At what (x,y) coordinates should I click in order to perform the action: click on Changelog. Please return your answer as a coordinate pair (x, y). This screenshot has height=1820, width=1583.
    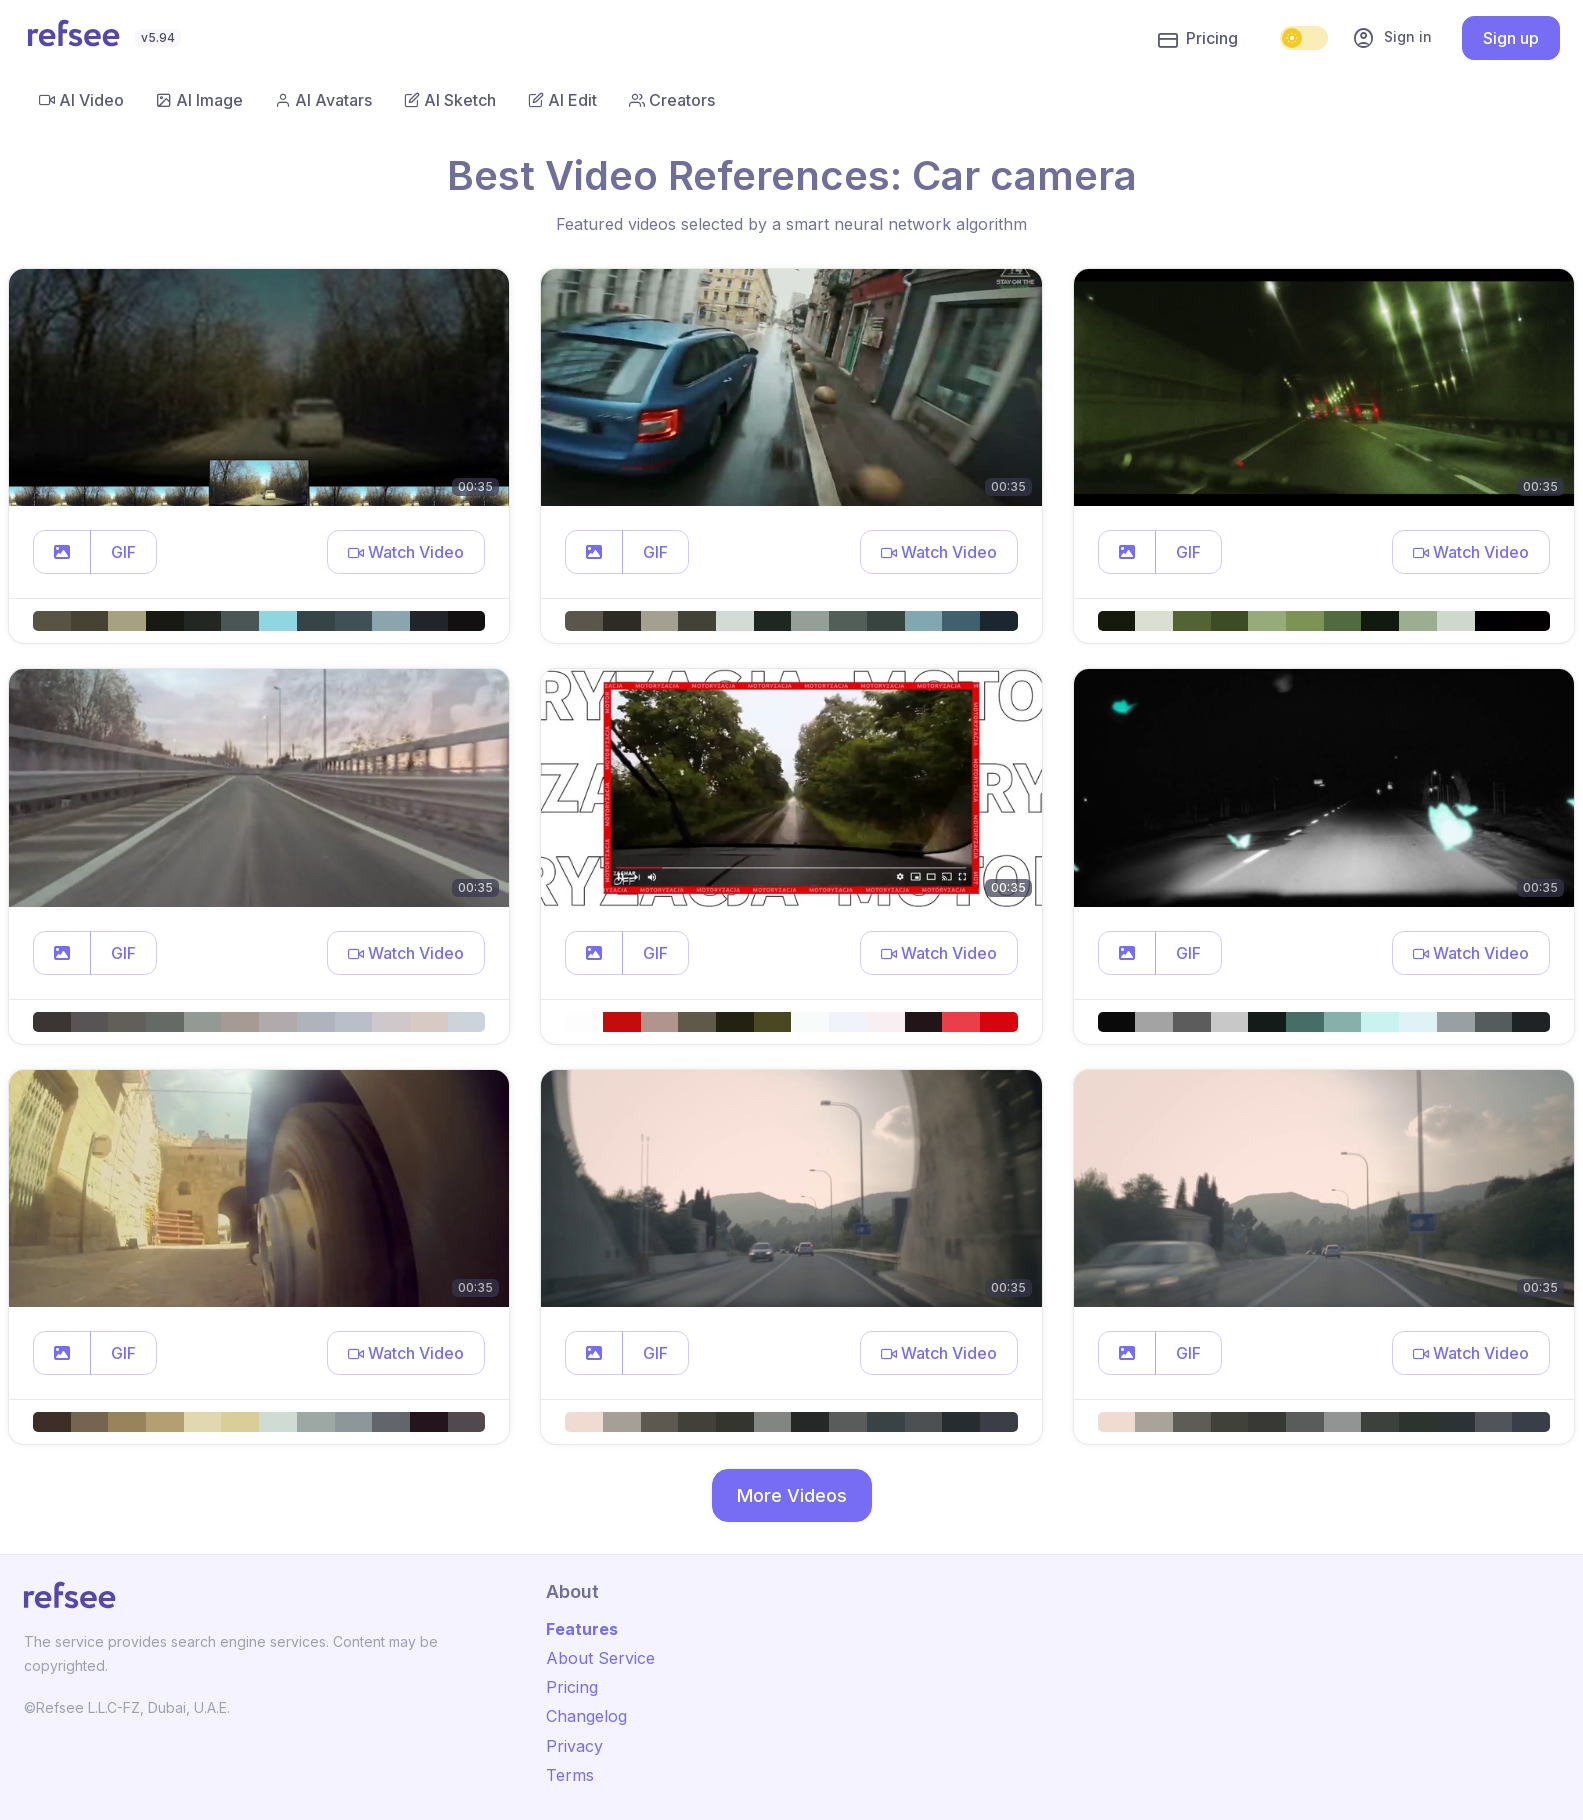
    Looking at the image, I should click on (586, 1716).